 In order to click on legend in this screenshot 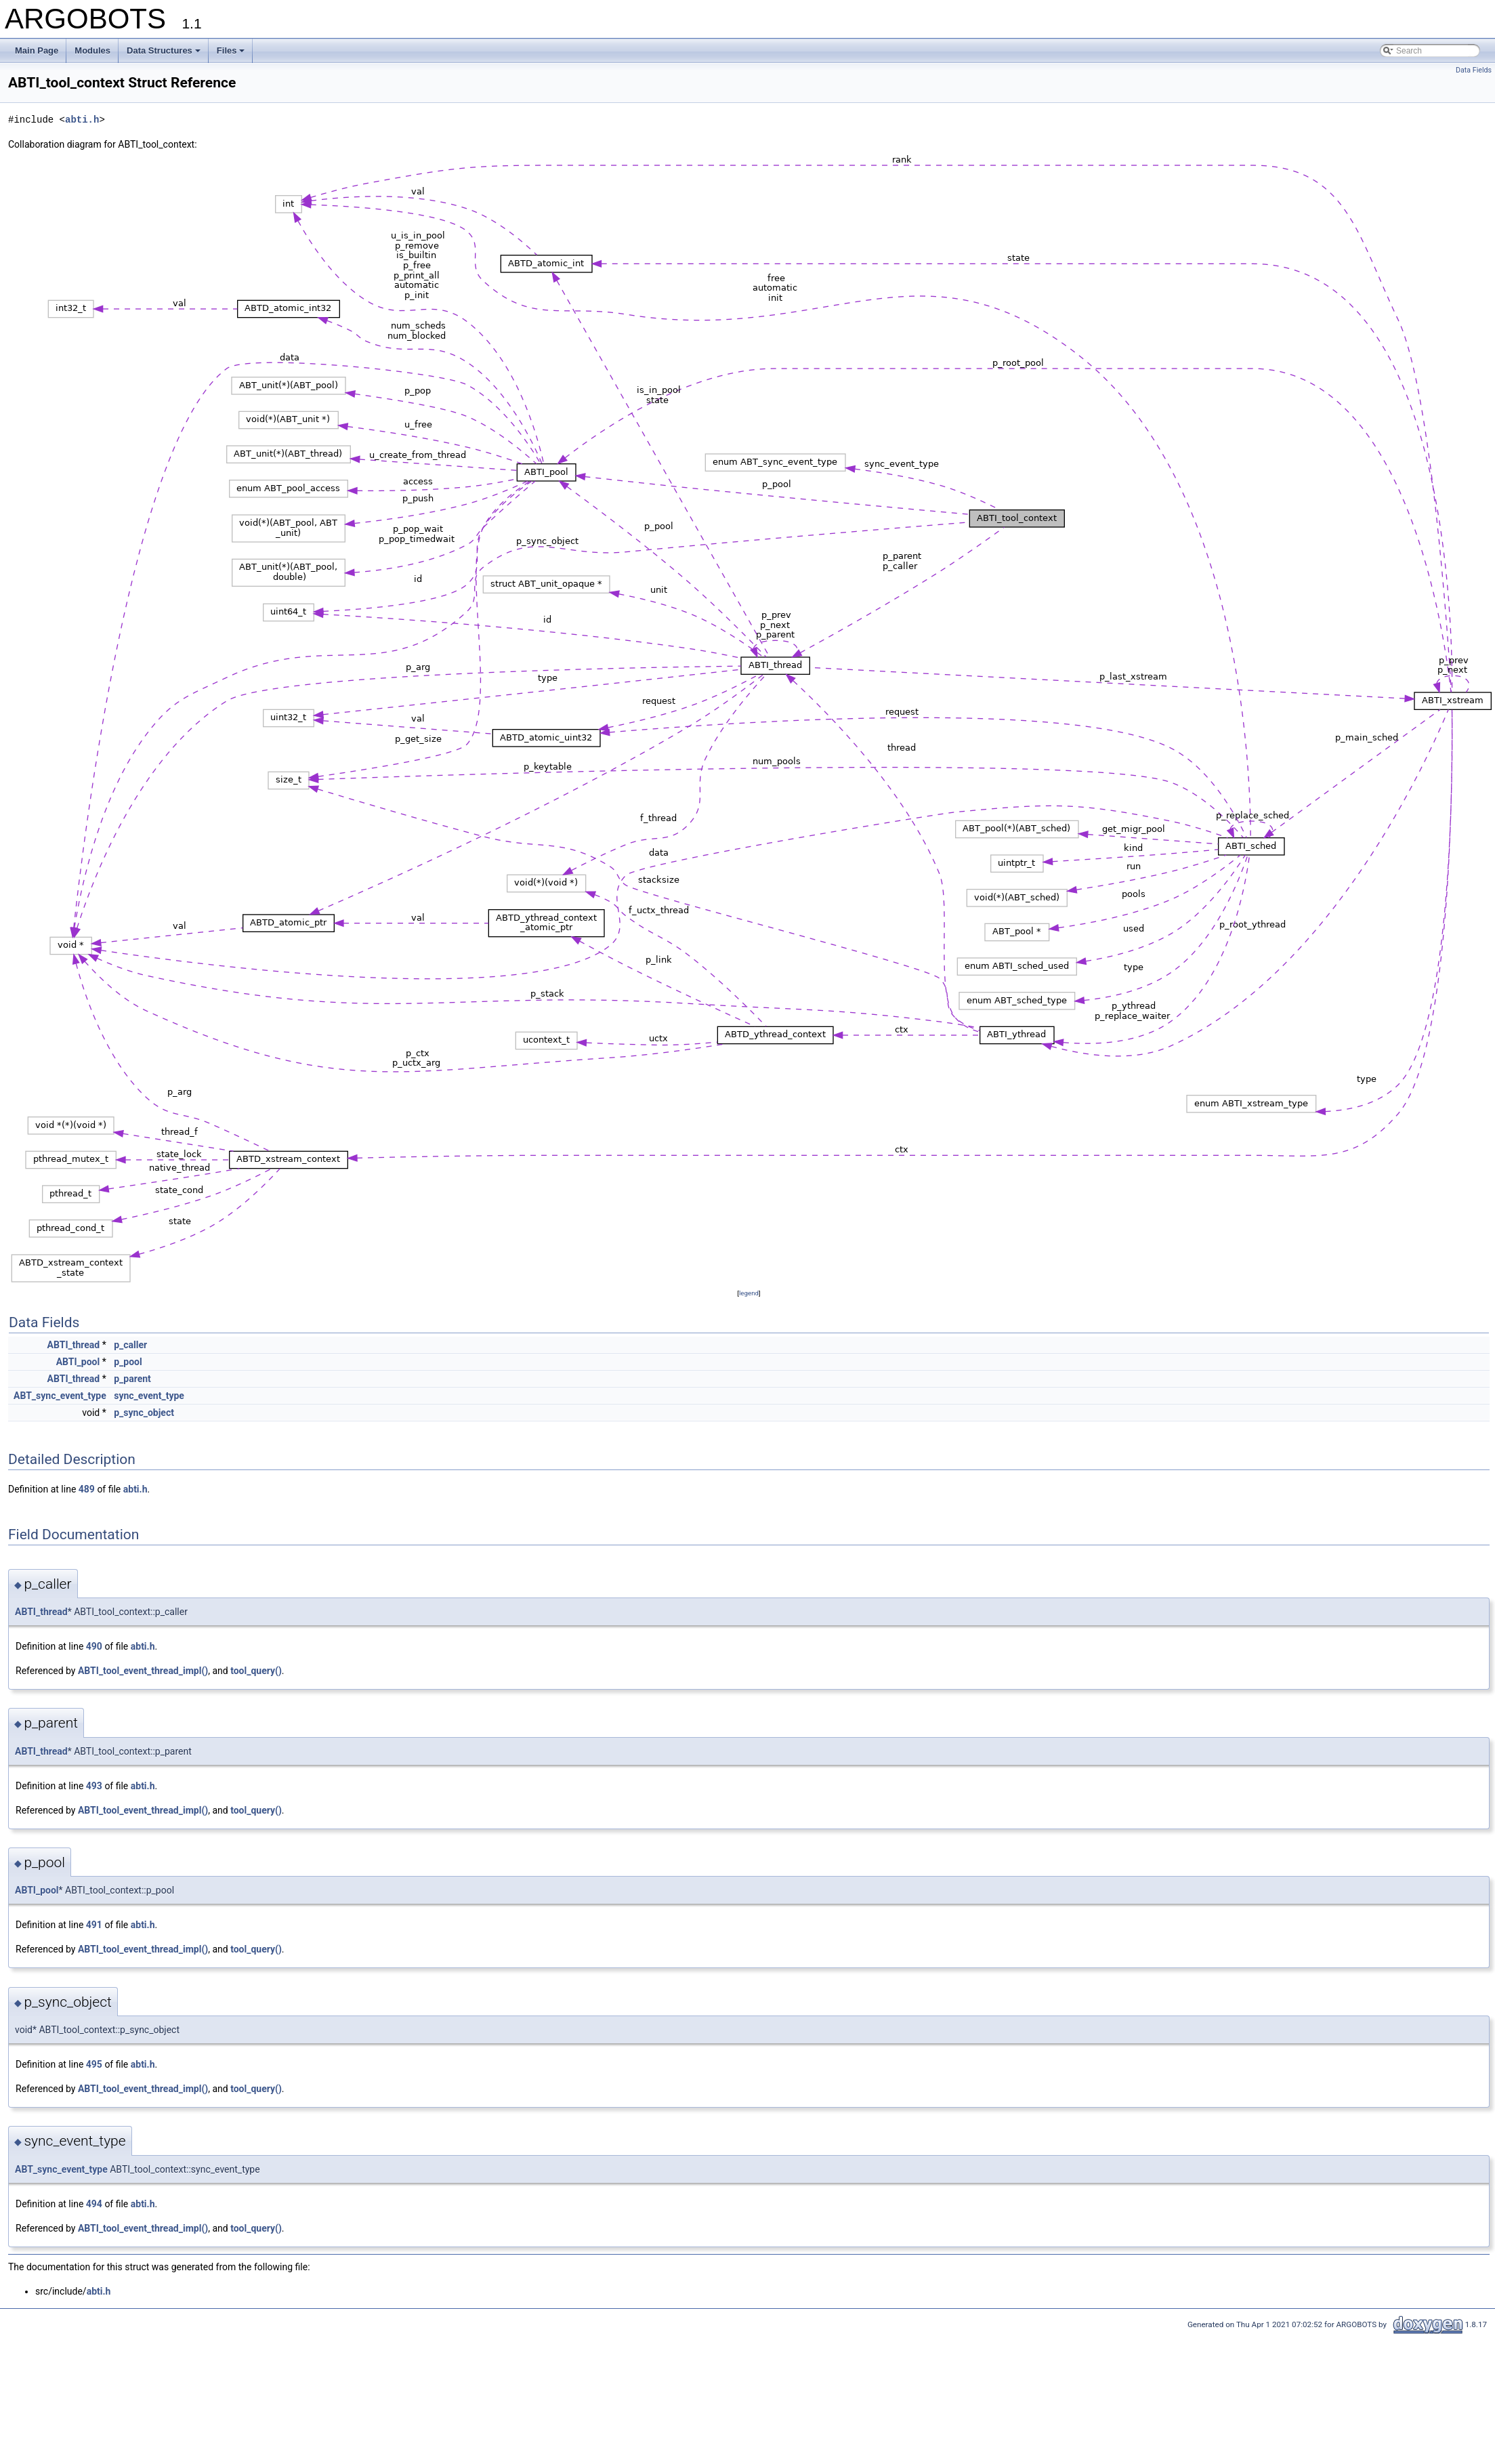, I will do `click(749, 1293)`.